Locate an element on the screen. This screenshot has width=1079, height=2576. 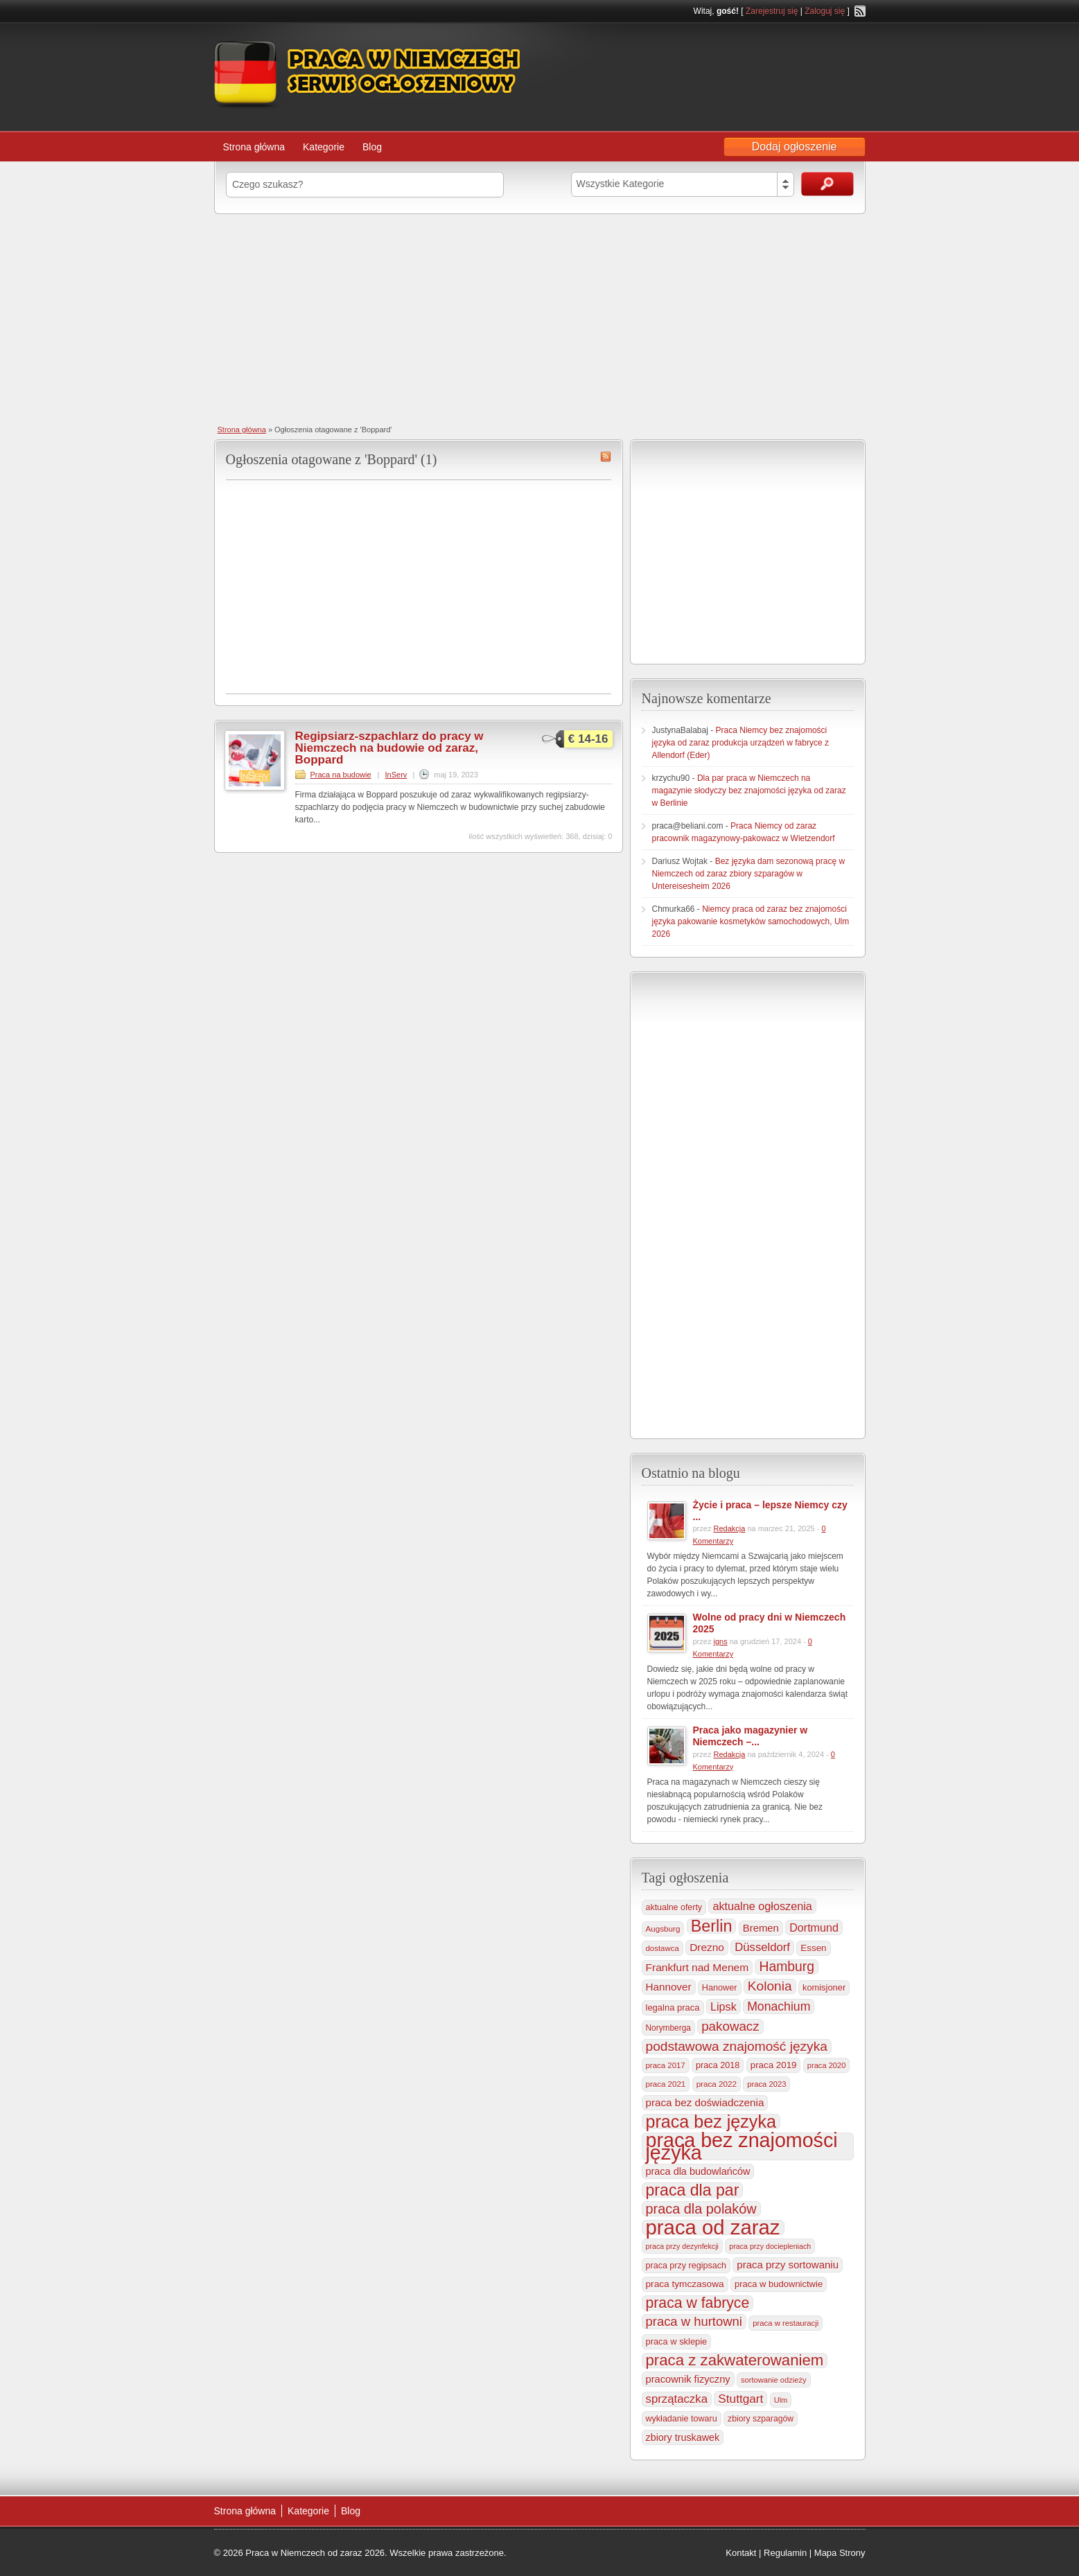
zbiory truskawek [zbiory truskawek (361 elementów)] is located at coordinates (683, 2437).